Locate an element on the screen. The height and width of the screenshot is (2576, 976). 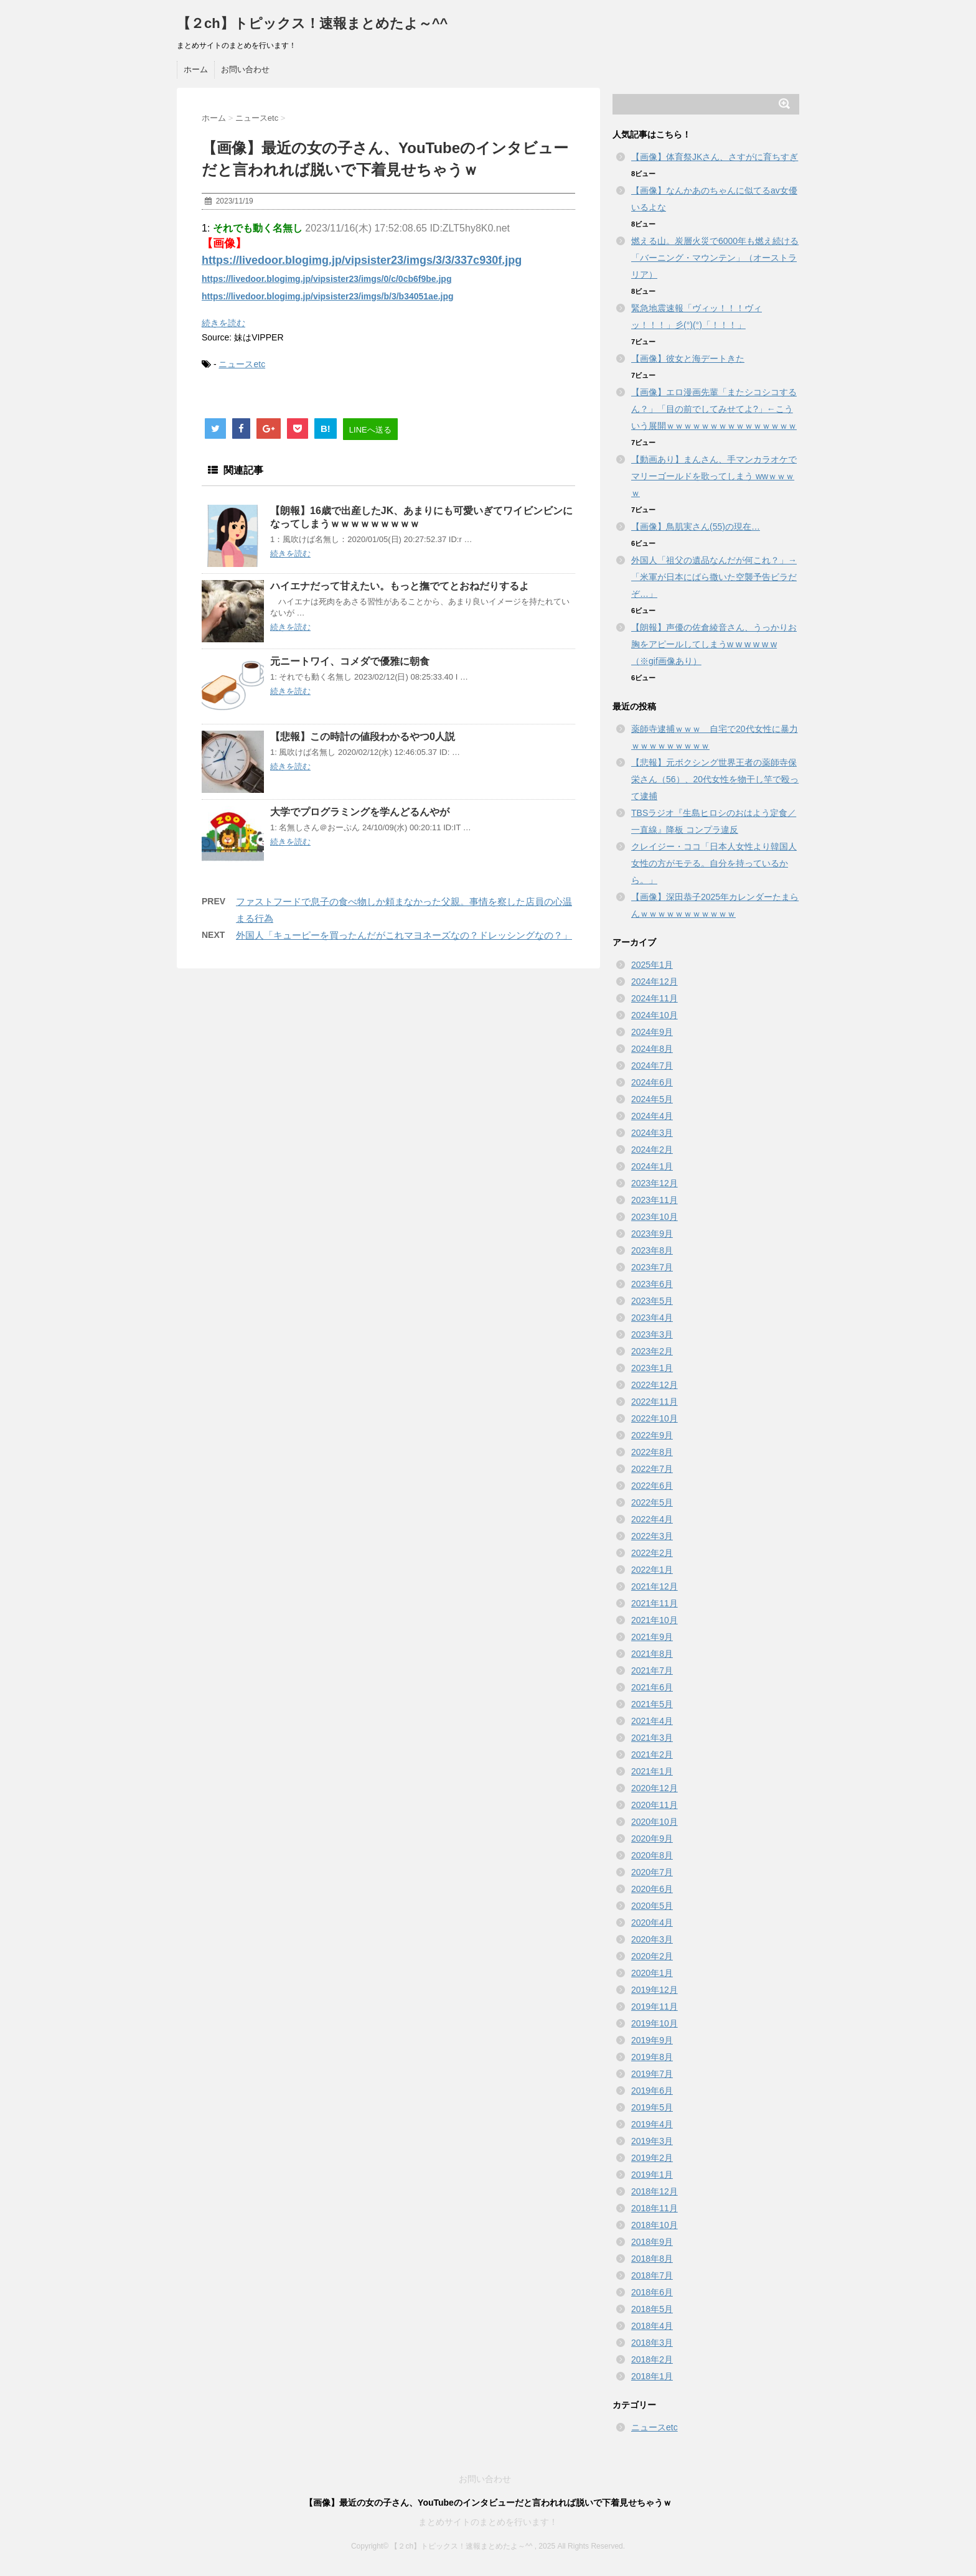
2020年1月 is located at coordinates (652, 1973).